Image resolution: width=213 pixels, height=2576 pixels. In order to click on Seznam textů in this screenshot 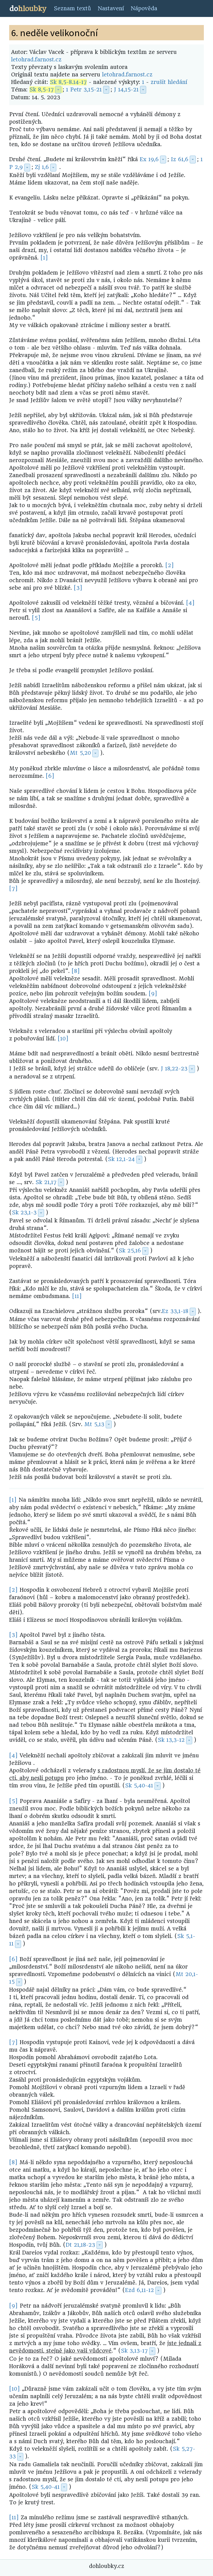, I will do `click(72, 8)`.